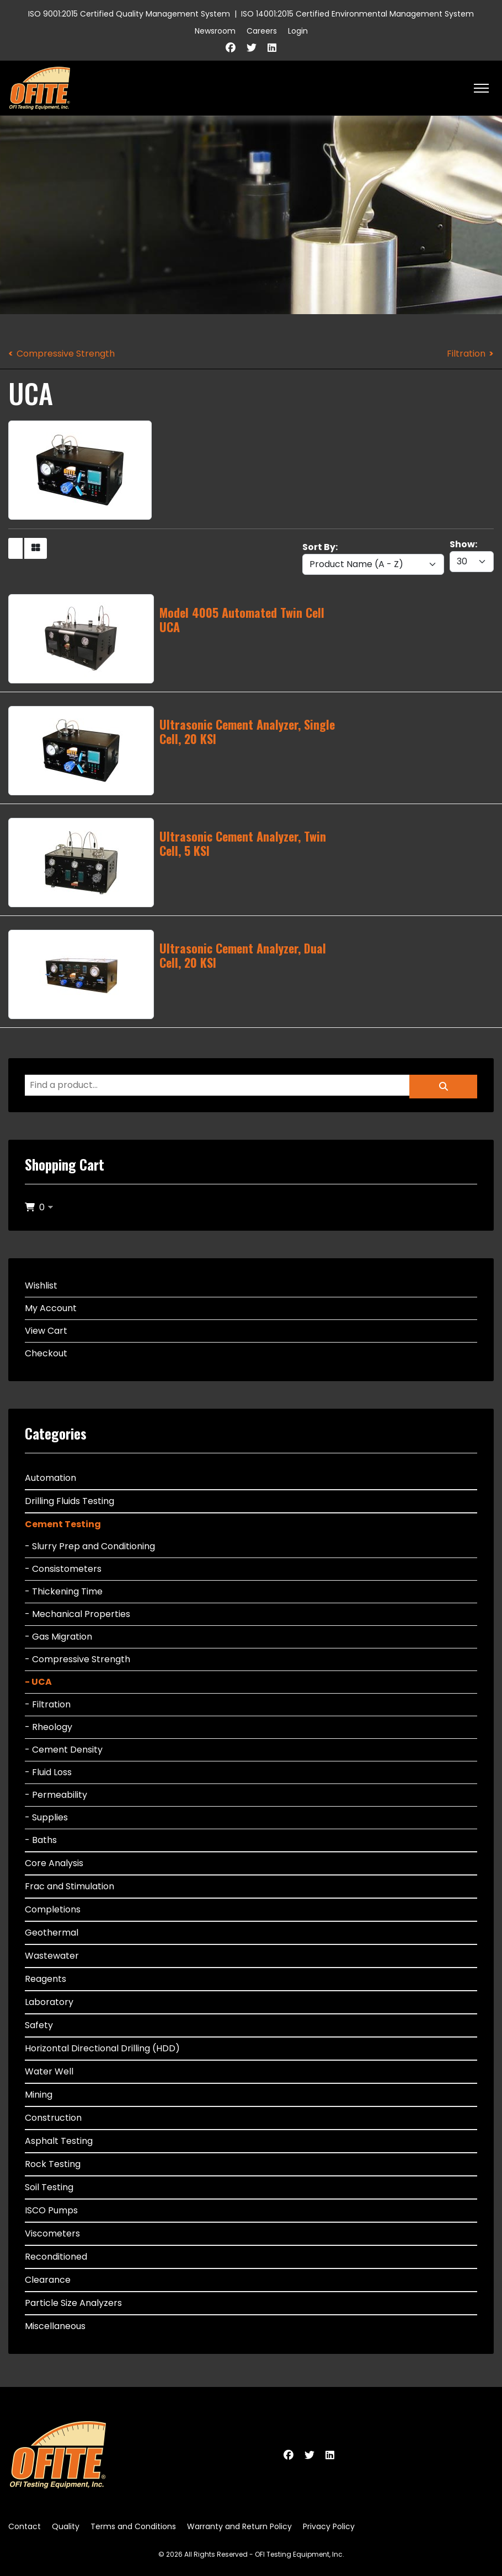  Describe the element at coordinates (466, 353) in the screenshot. I see `Filtration` at that location.